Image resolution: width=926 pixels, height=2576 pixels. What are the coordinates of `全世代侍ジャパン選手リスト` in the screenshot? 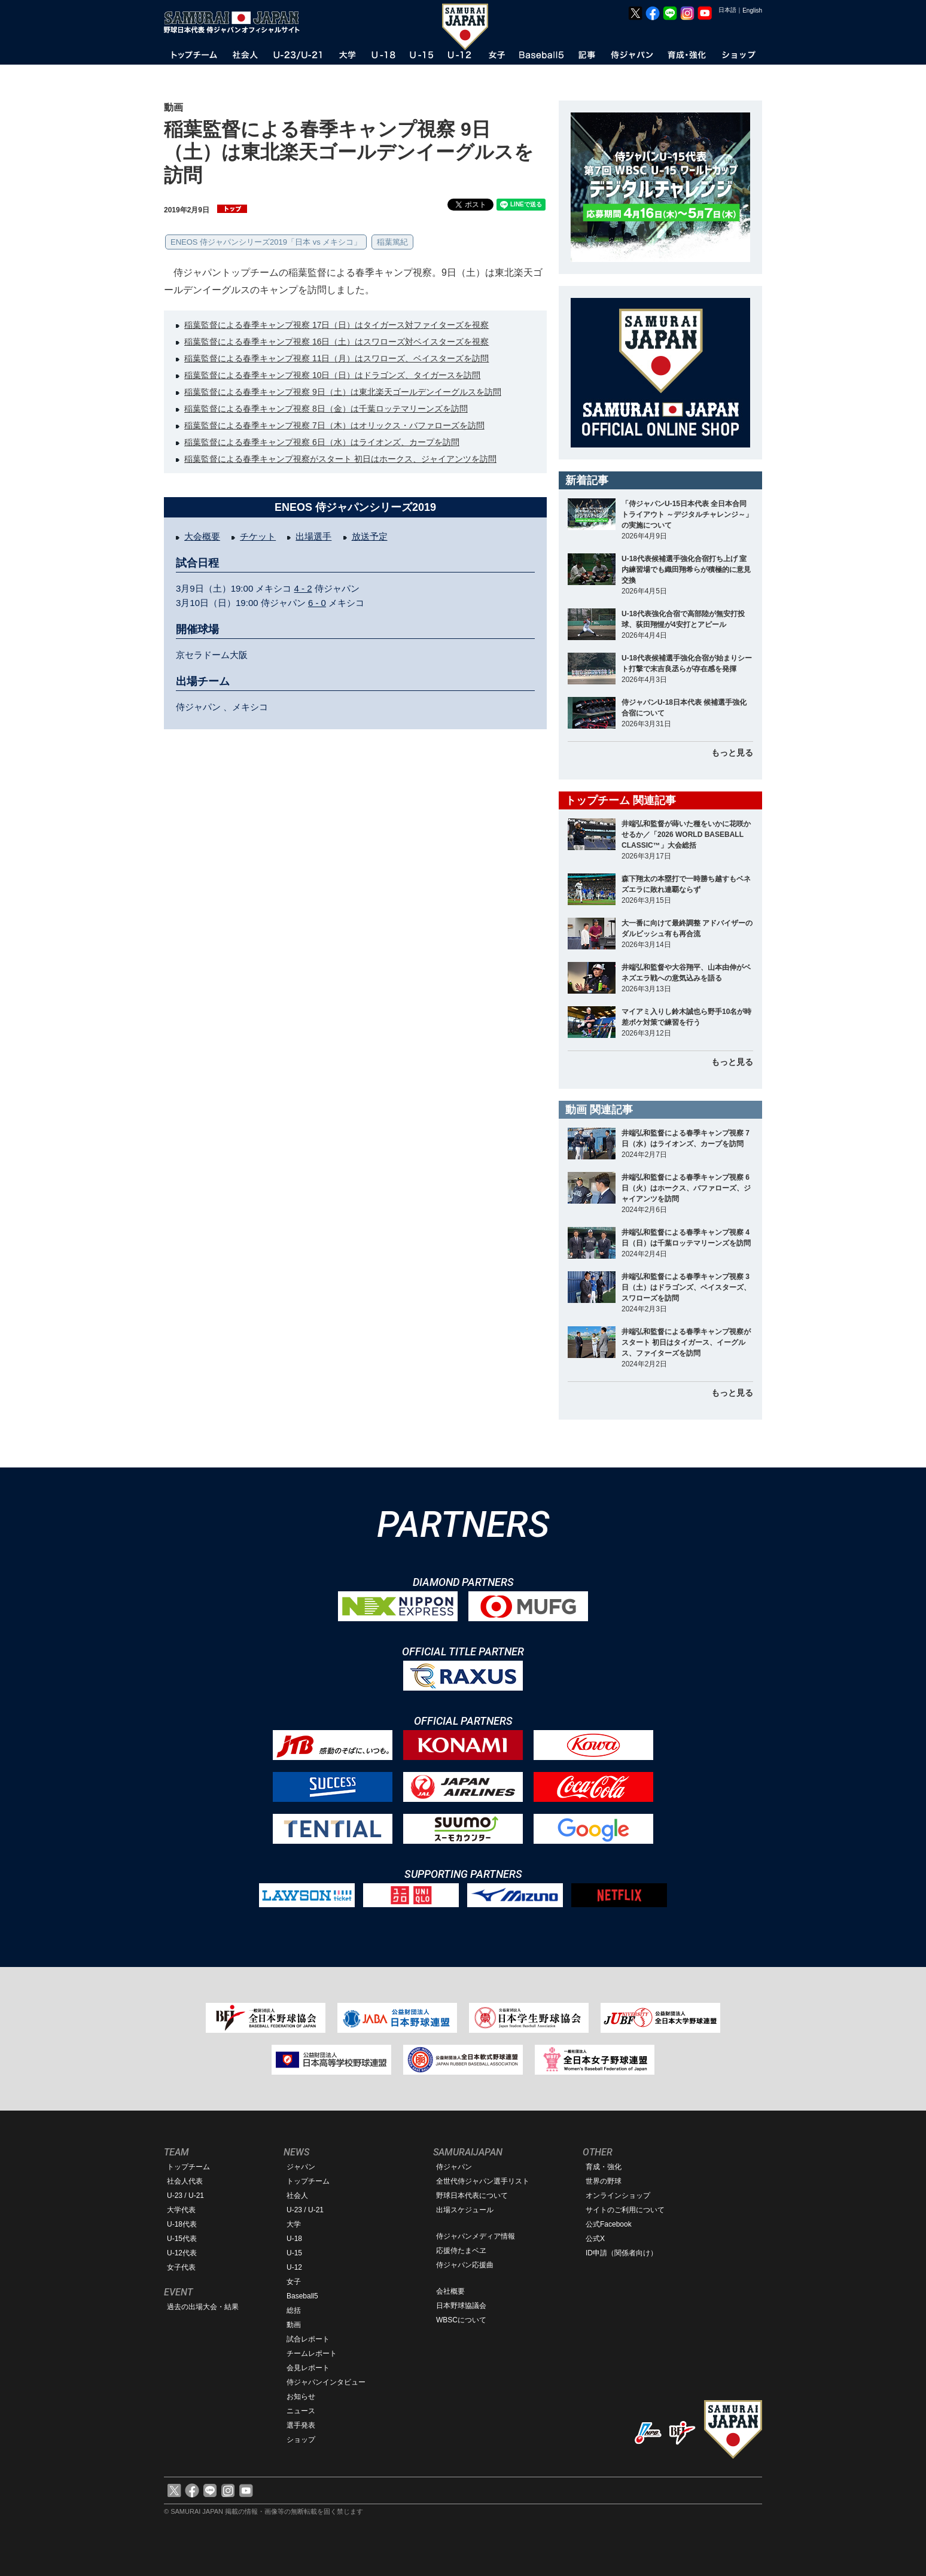 It's located at (482, 2181).